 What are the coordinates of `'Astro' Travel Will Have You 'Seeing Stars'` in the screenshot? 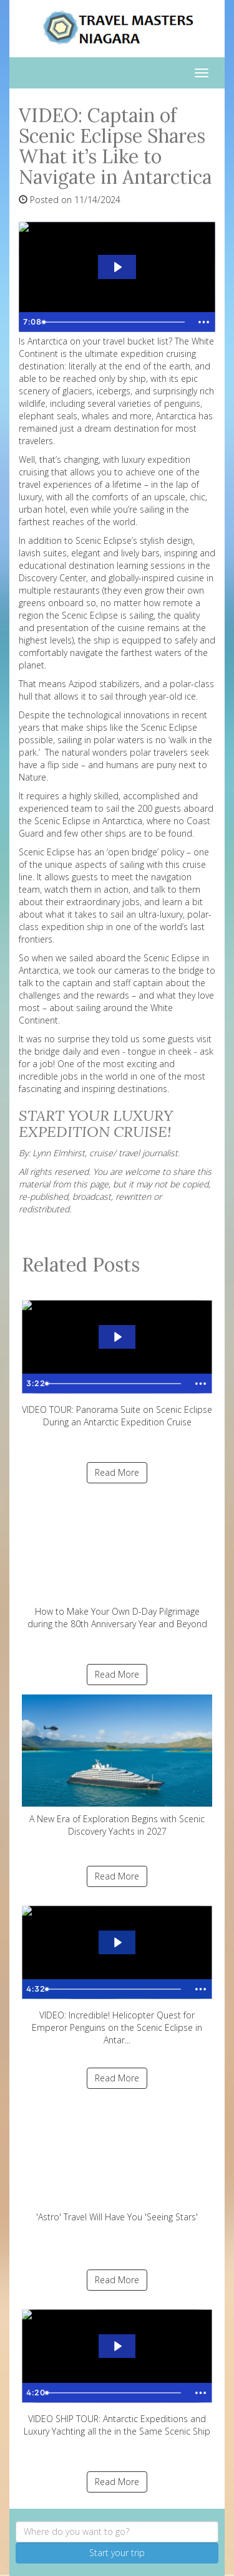 It's located at (117, 2160).